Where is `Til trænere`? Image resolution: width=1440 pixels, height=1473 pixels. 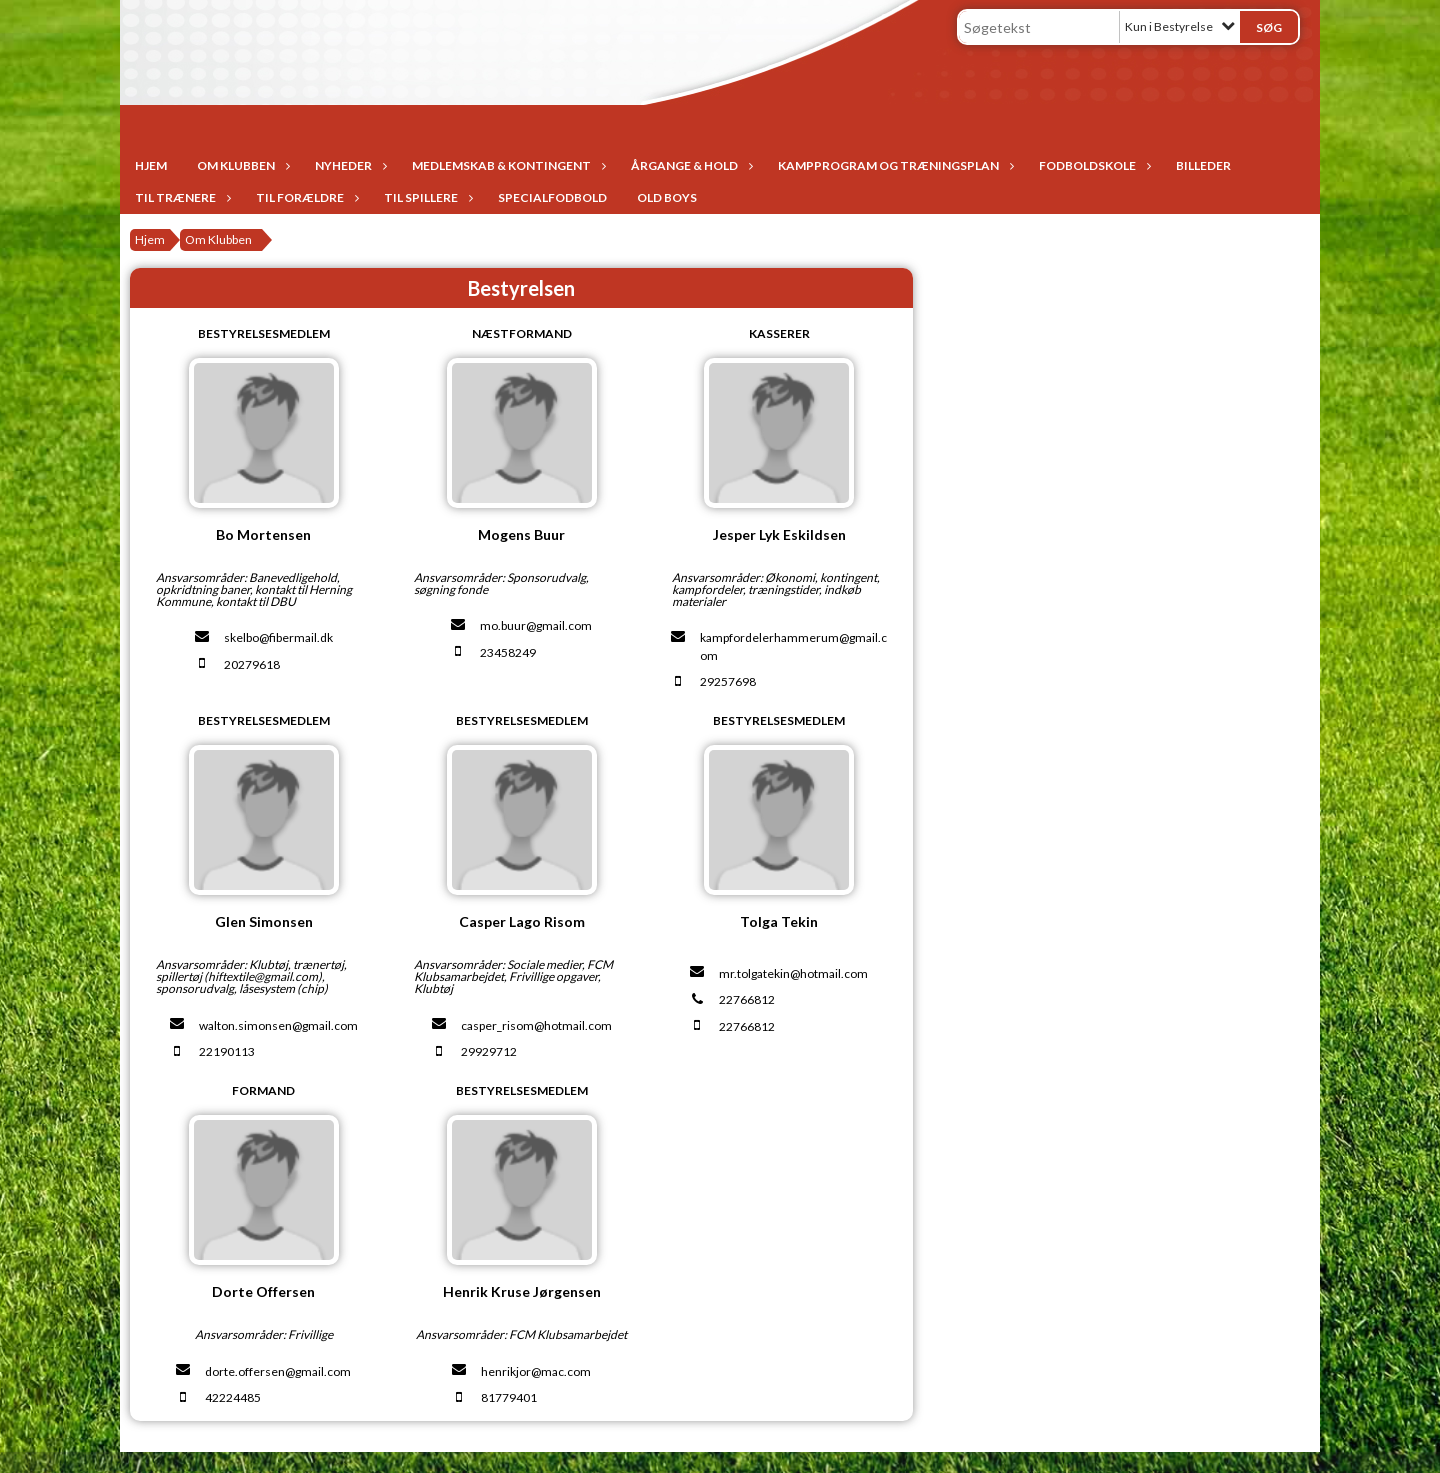
Til trænere is located at coordinates (180, 197).